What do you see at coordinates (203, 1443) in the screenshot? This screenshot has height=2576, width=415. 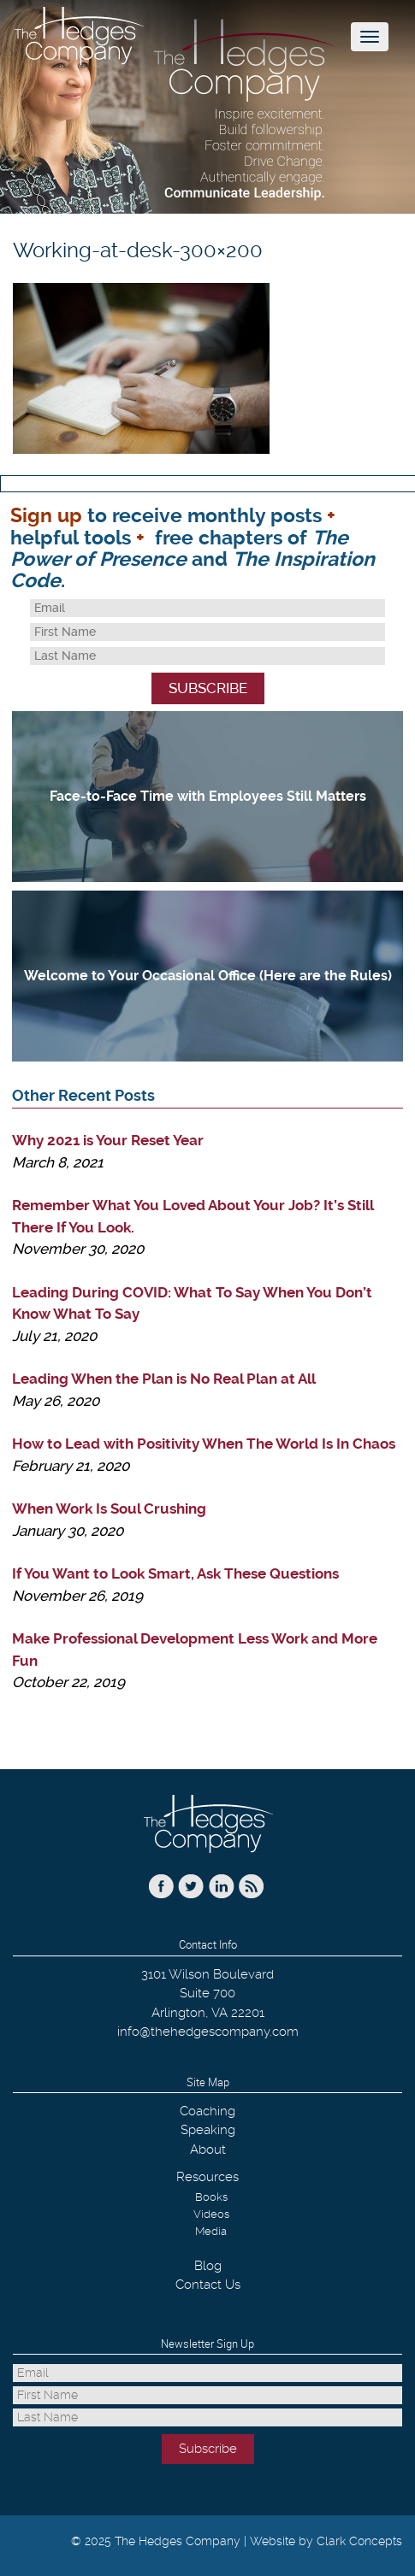 I see `How to Lead with Positivity When The World Is In Chaos` at bounding box center [203, 1443].